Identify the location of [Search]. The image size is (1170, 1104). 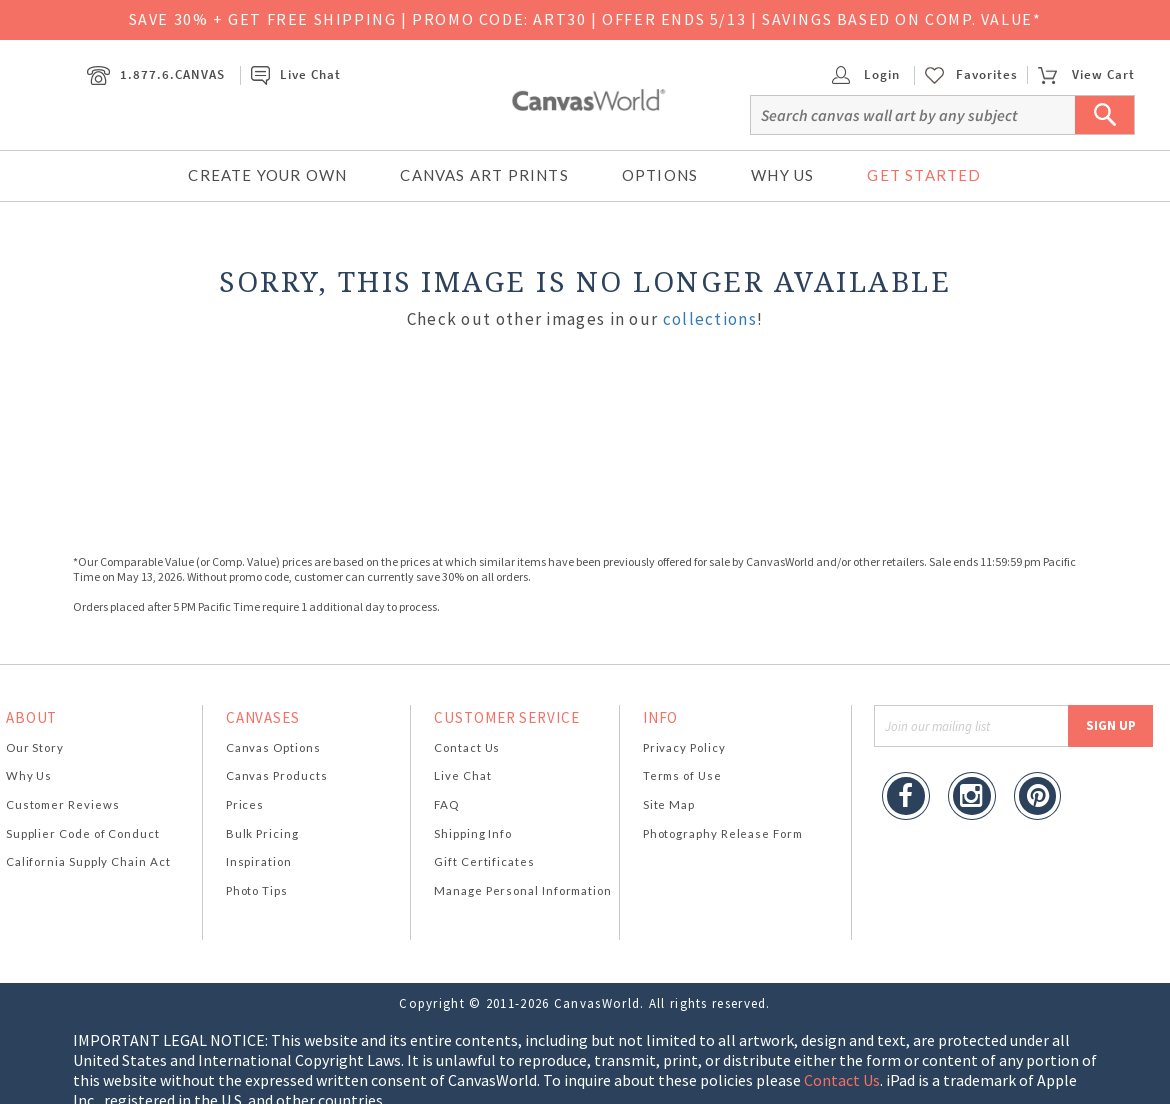
(942, 115).